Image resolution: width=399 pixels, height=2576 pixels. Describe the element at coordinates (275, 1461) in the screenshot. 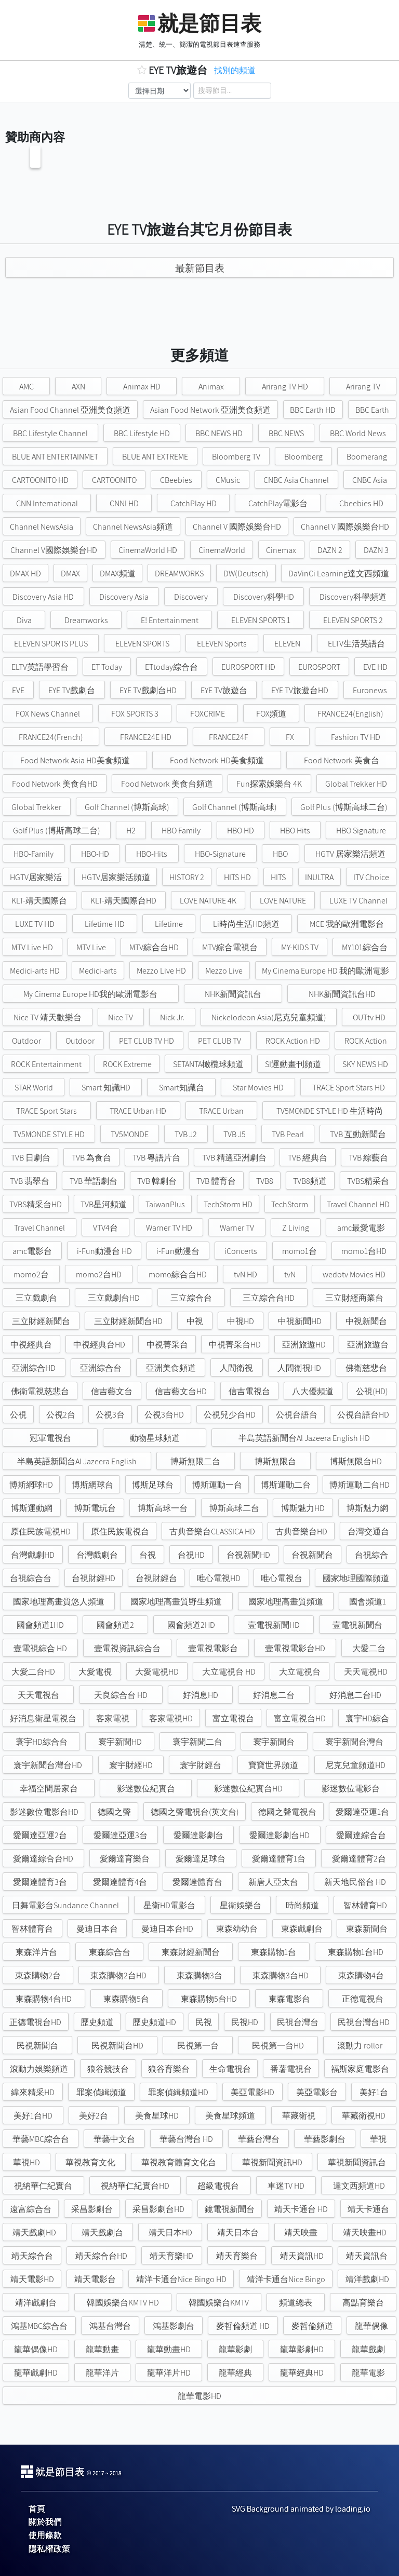

I see `博斯無限台` at that location.